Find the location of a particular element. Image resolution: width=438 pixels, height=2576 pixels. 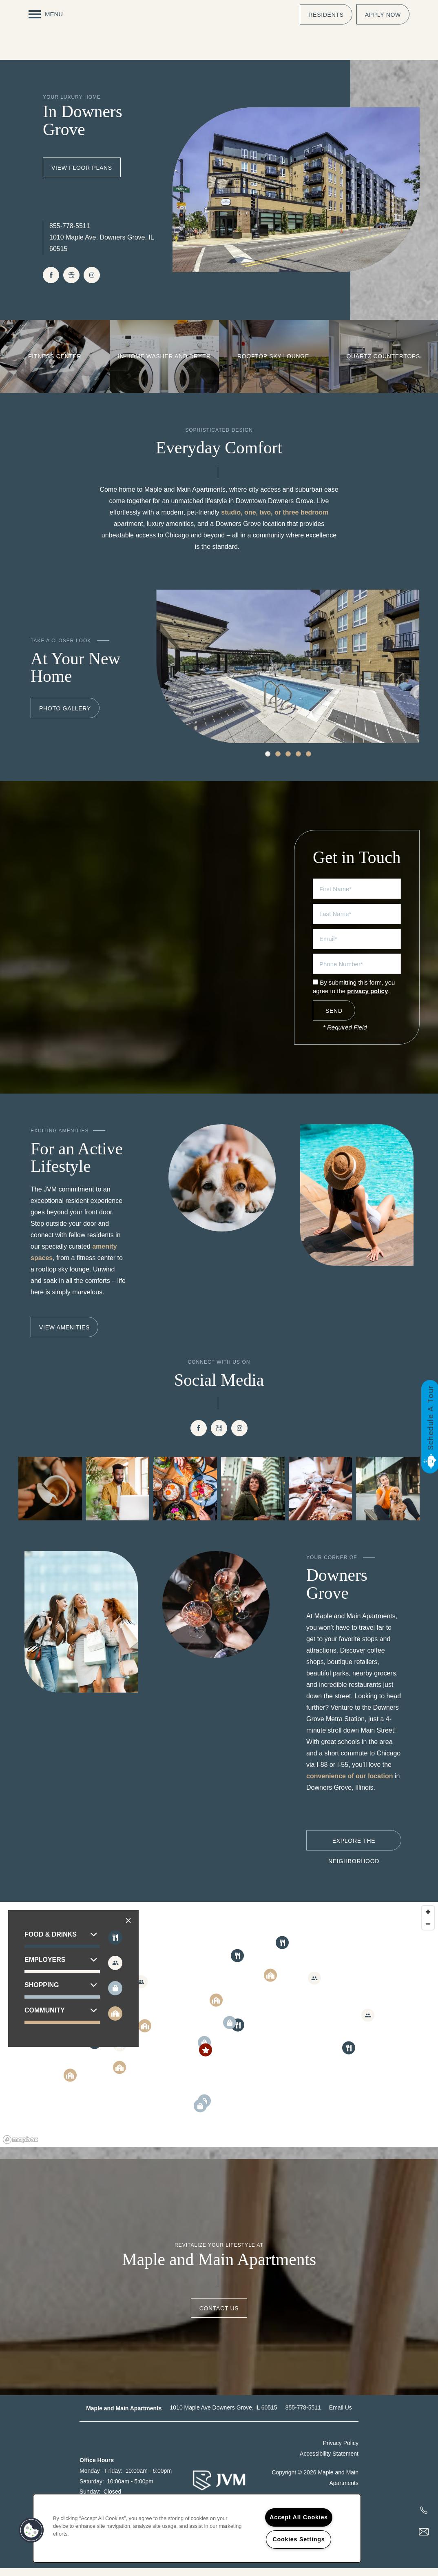

Schedule A Tour is located at coordinates (430, 1418).